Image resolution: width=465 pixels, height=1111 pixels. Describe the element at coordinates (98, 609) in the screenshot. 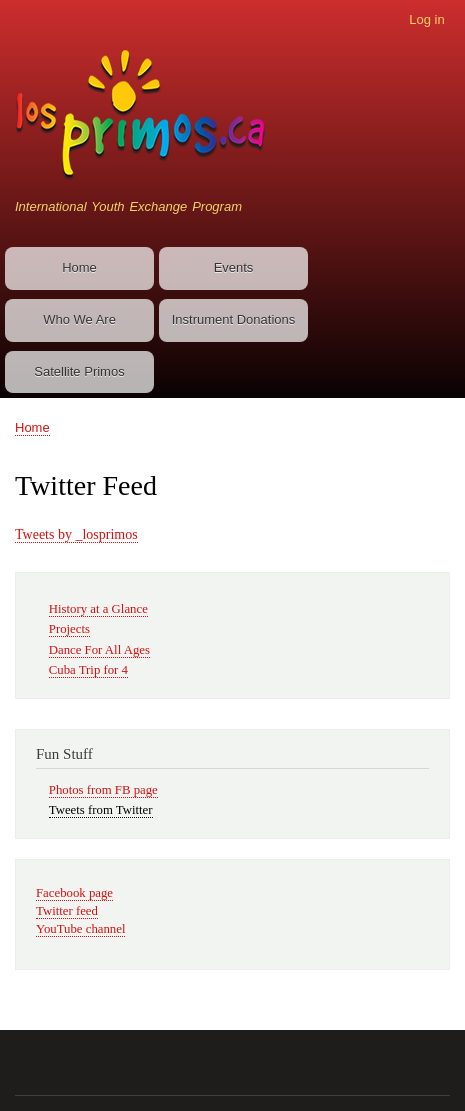

I see `History at a Glance` at that location.